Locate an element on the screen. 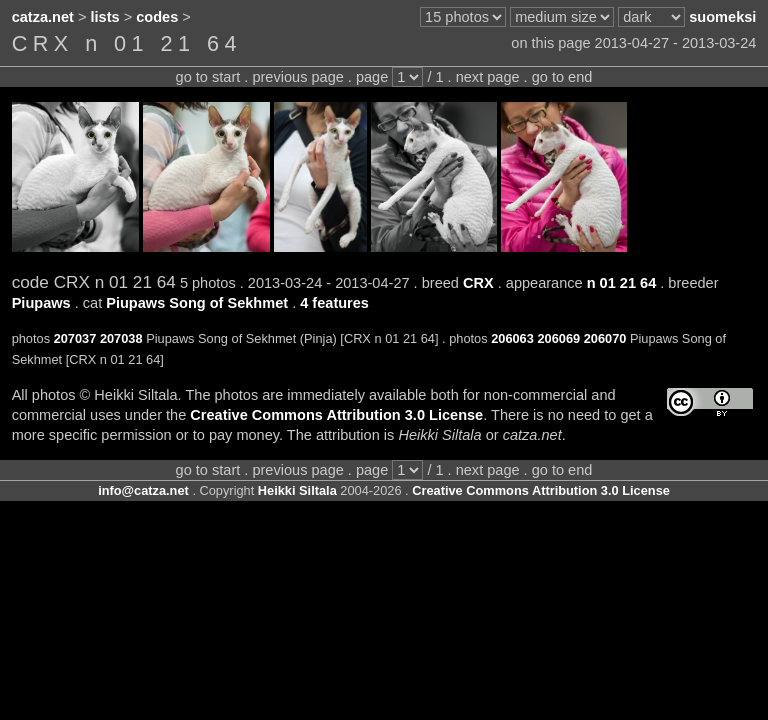  Creative Commons Attribution 3.0 License is located at coordinates (336, 415).